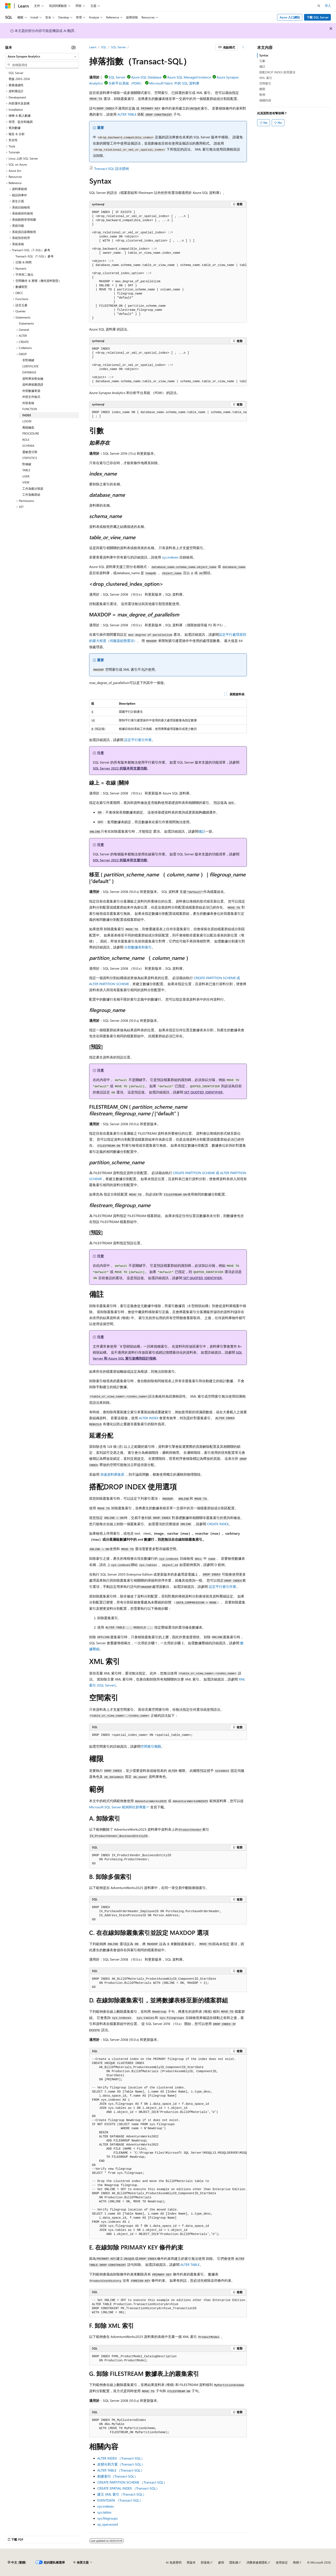 This screenshot has height=2576, width=336. I want to click on DATABASE [treeitem], so click(29, 372).